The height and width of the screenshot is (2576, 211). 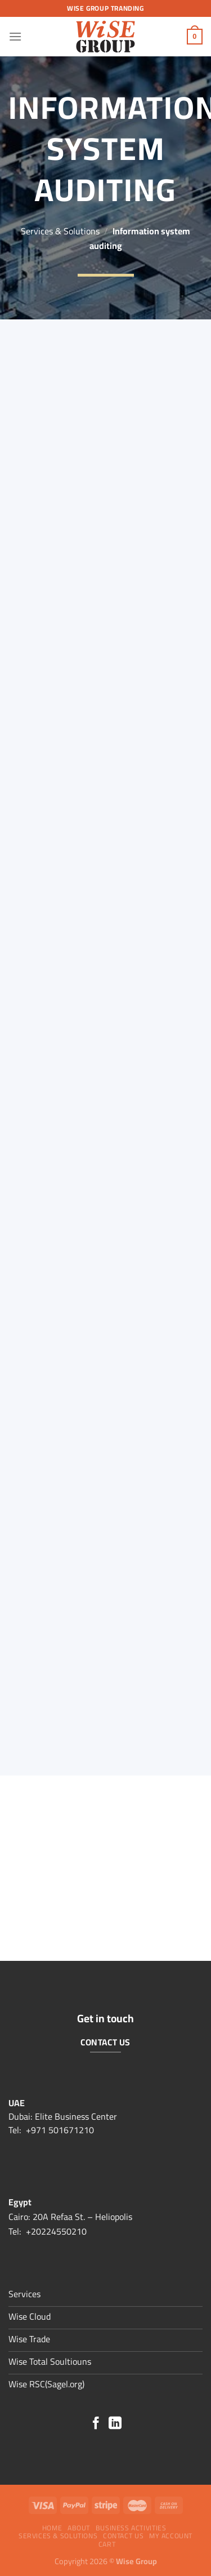 What do you see at coordinates (52, 2527) in the screenshot?
I see `Home` at bounding box center [52, 2527].